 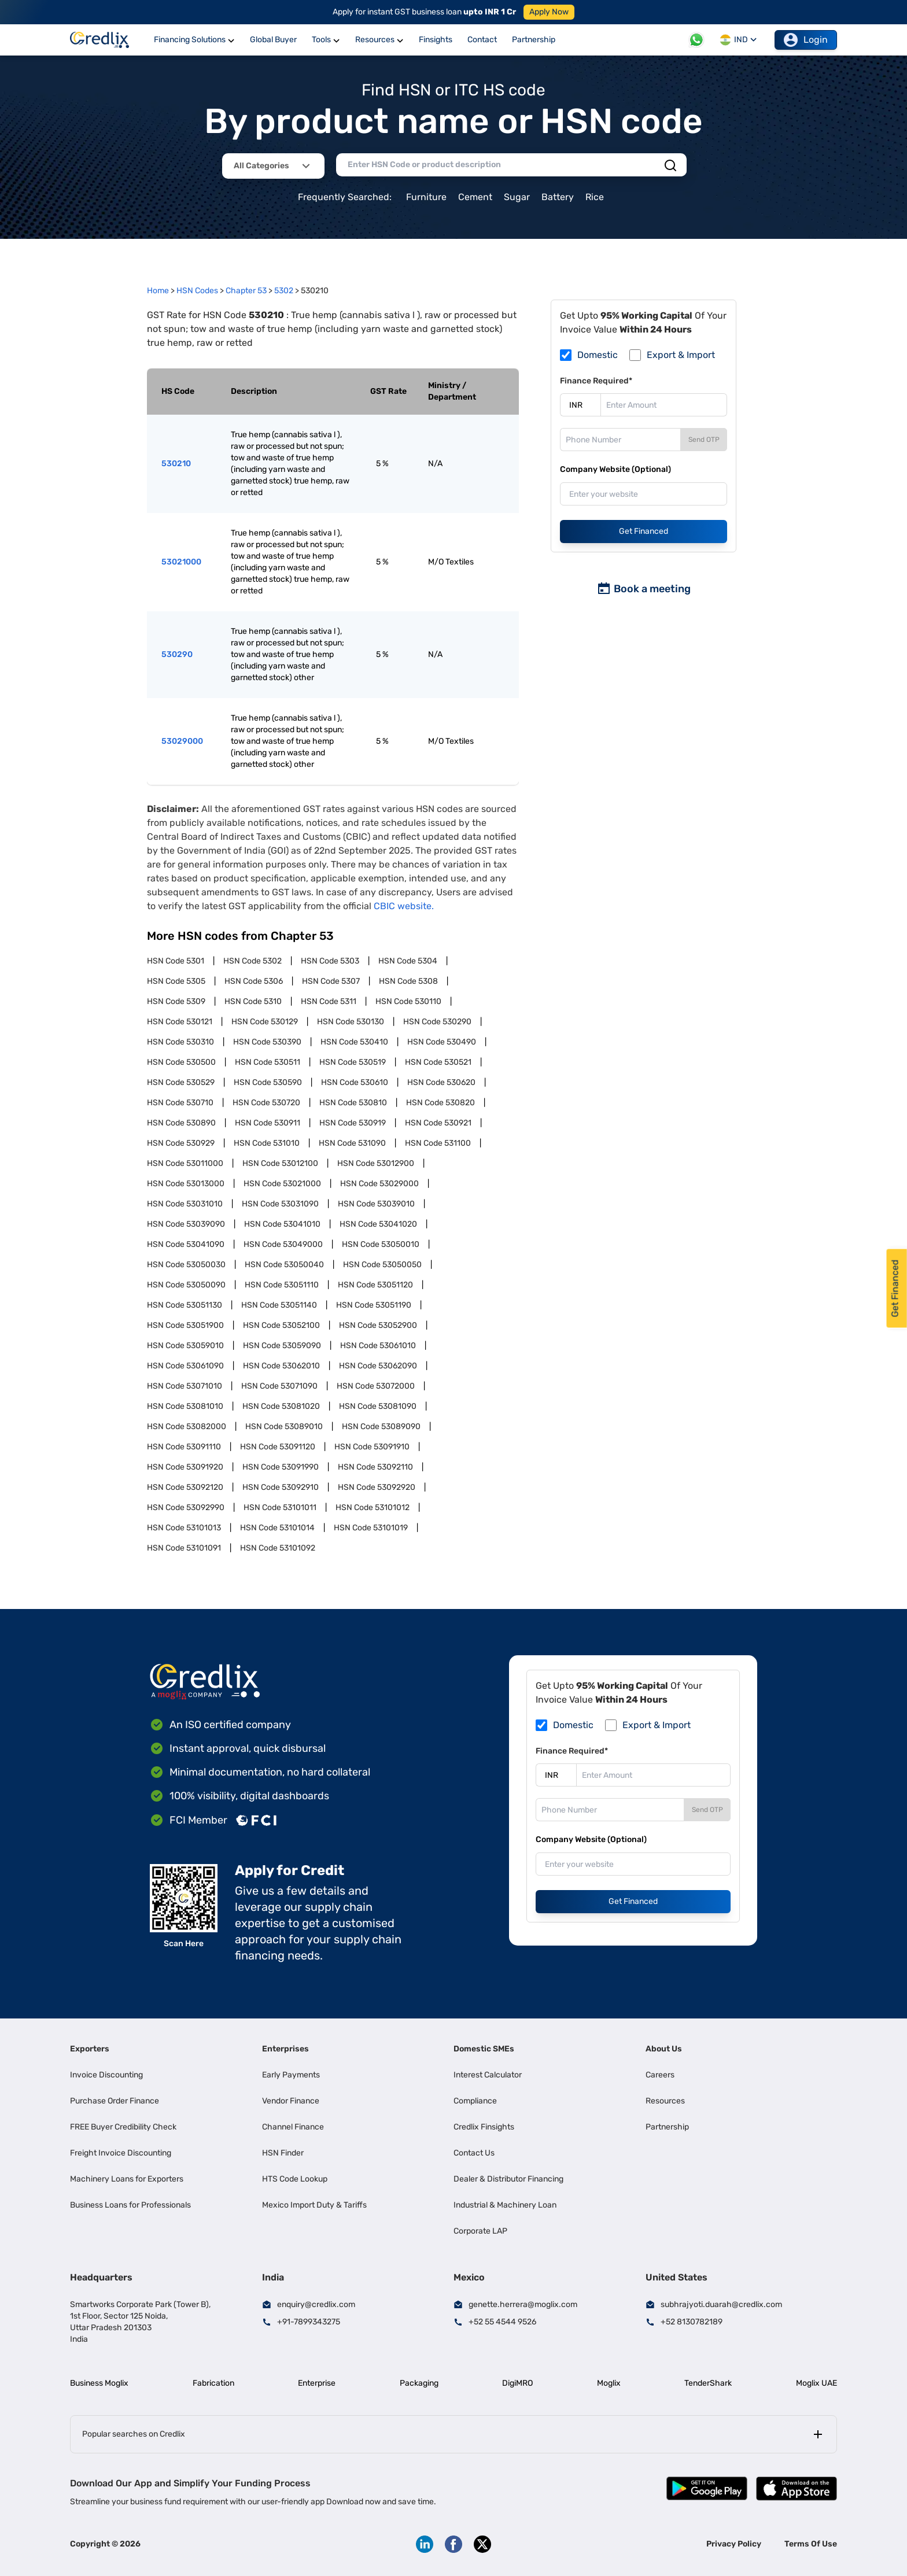 I want to click on HSN Code 5309, so click(x=176, y=1001).